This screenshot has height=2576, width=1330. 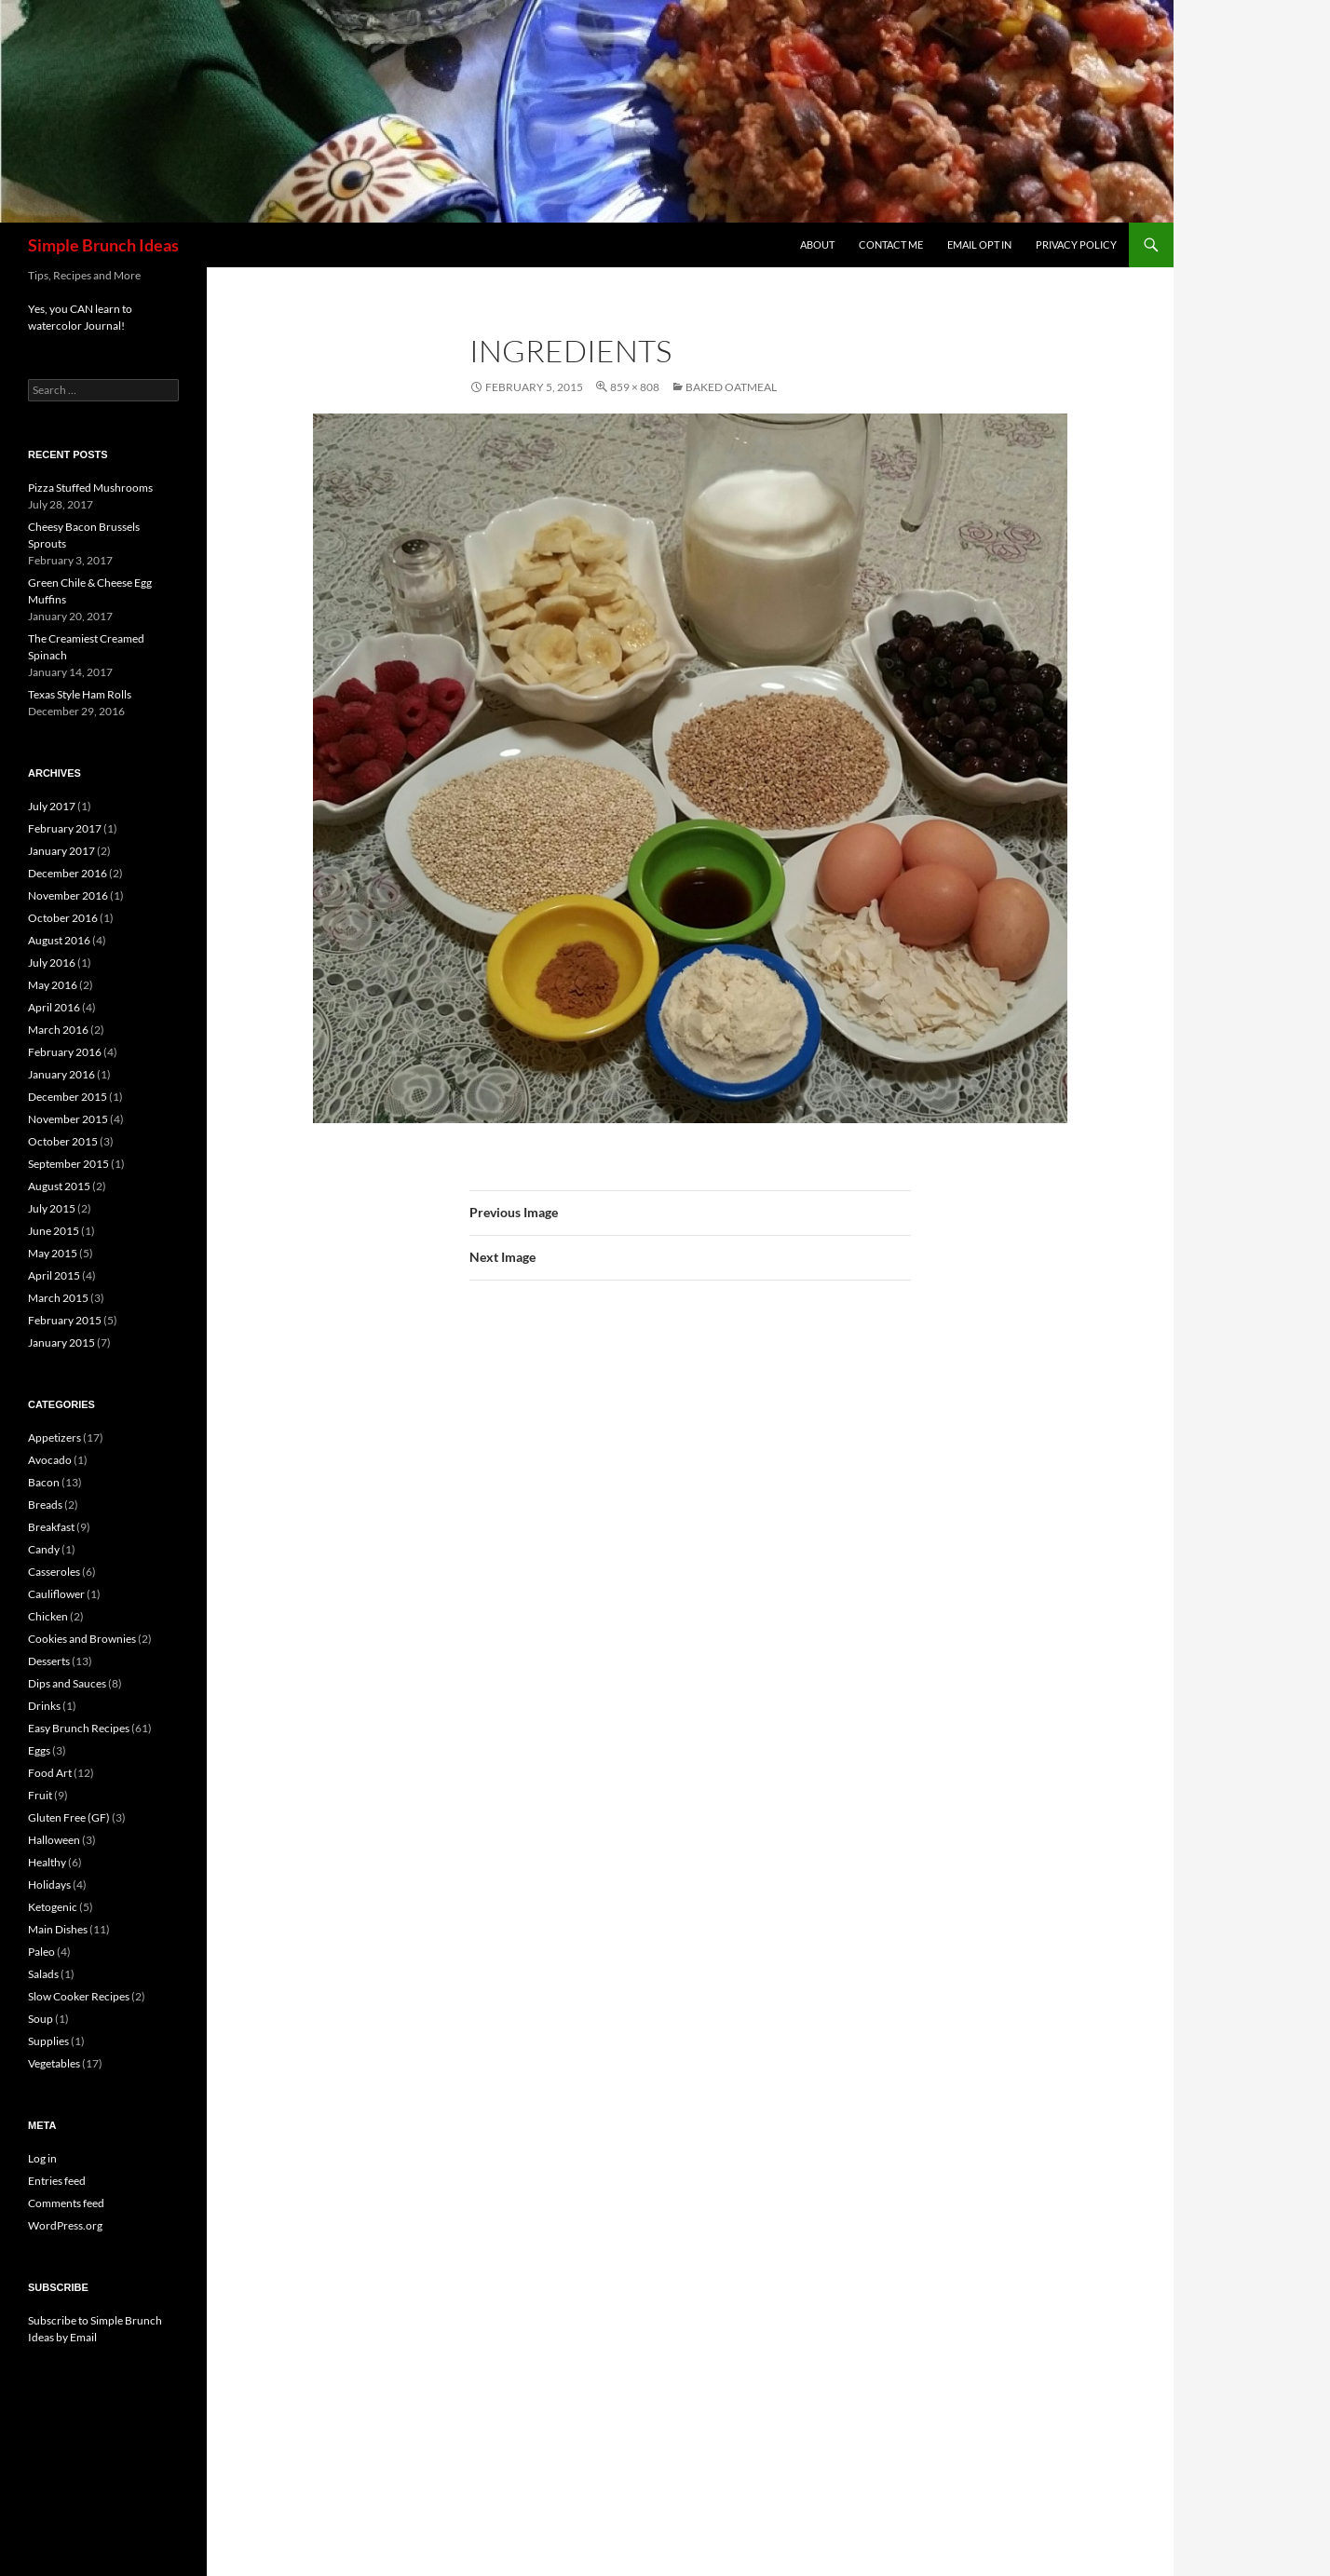 What do you see at coordinates (51, 1208) in the screenshot?
I see `July 2015` at bounding box center [51, 1208].